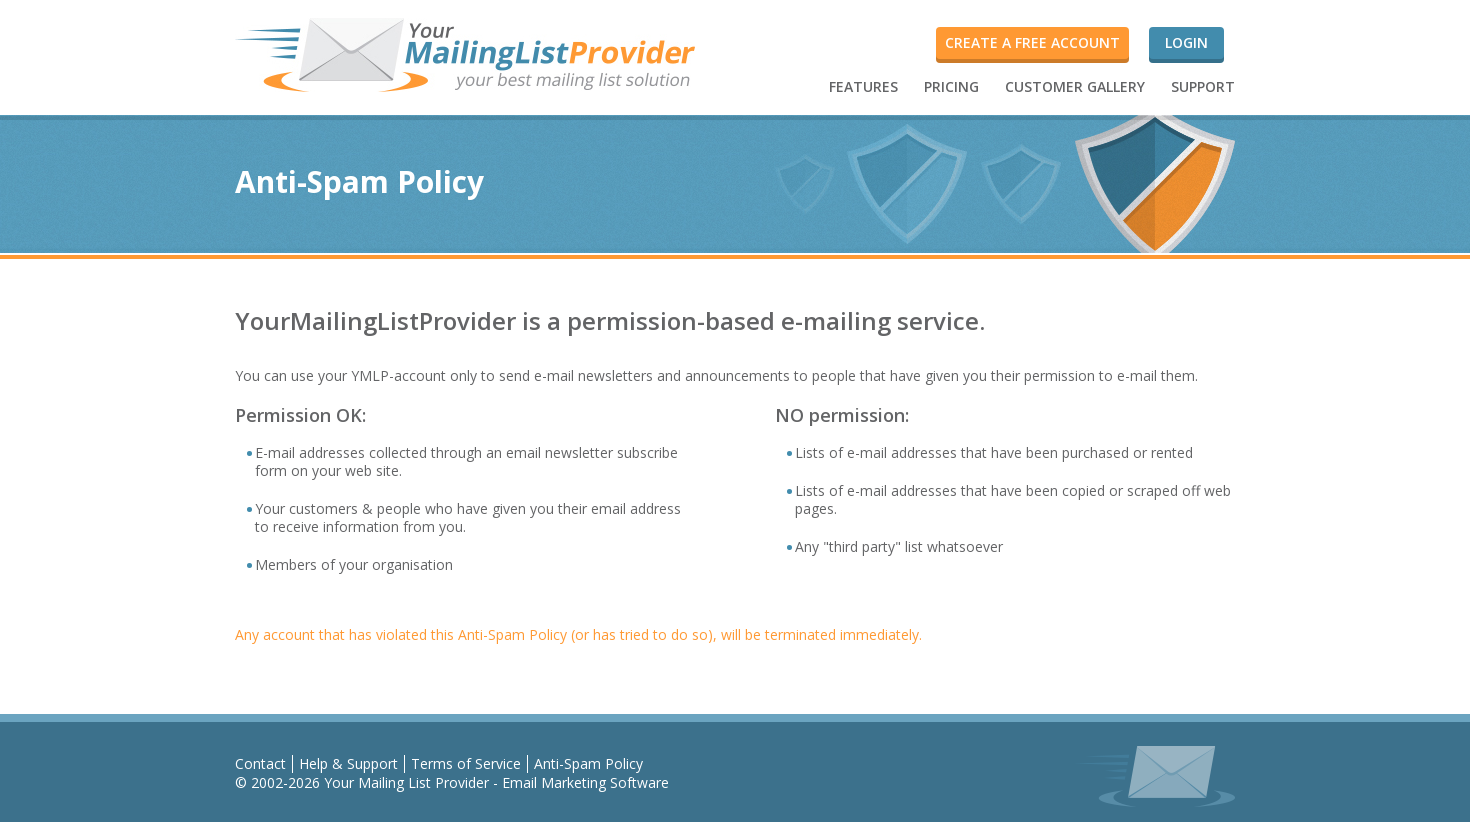  Describe the element at coordinates (466, 763) in the screenshot. I see `Terms of Service` at that location.